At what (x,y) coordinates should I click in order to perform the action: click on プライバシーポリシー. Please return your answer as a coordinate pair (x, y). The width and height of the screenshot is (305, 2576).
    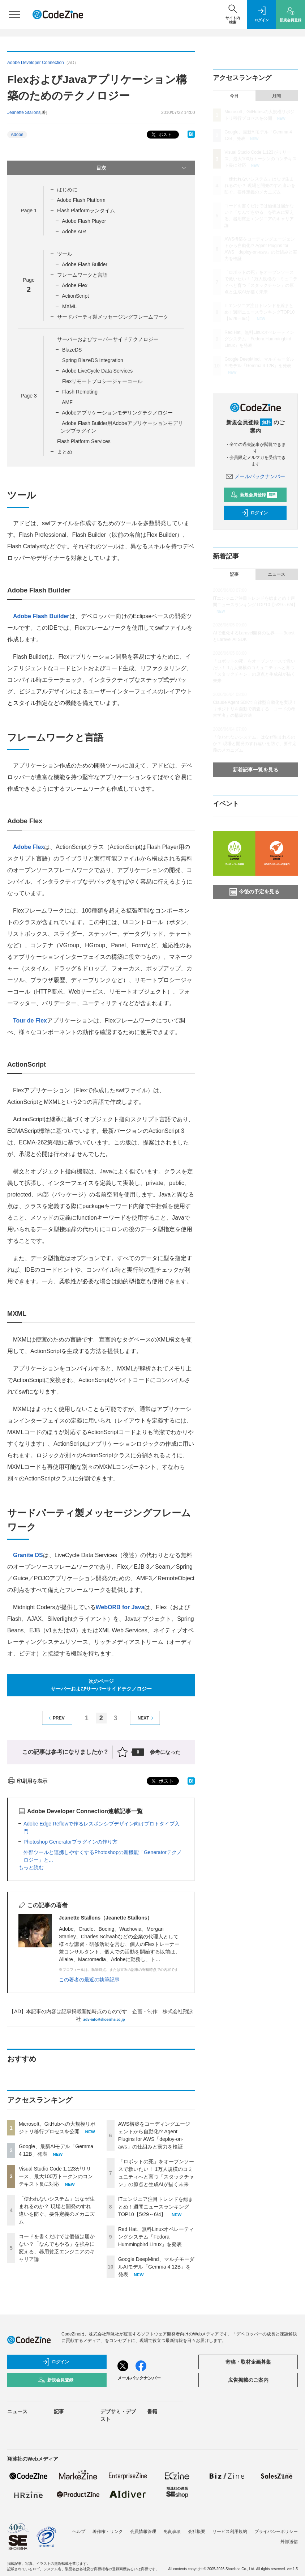
    Looking at the image, I should click on (276, 2531).